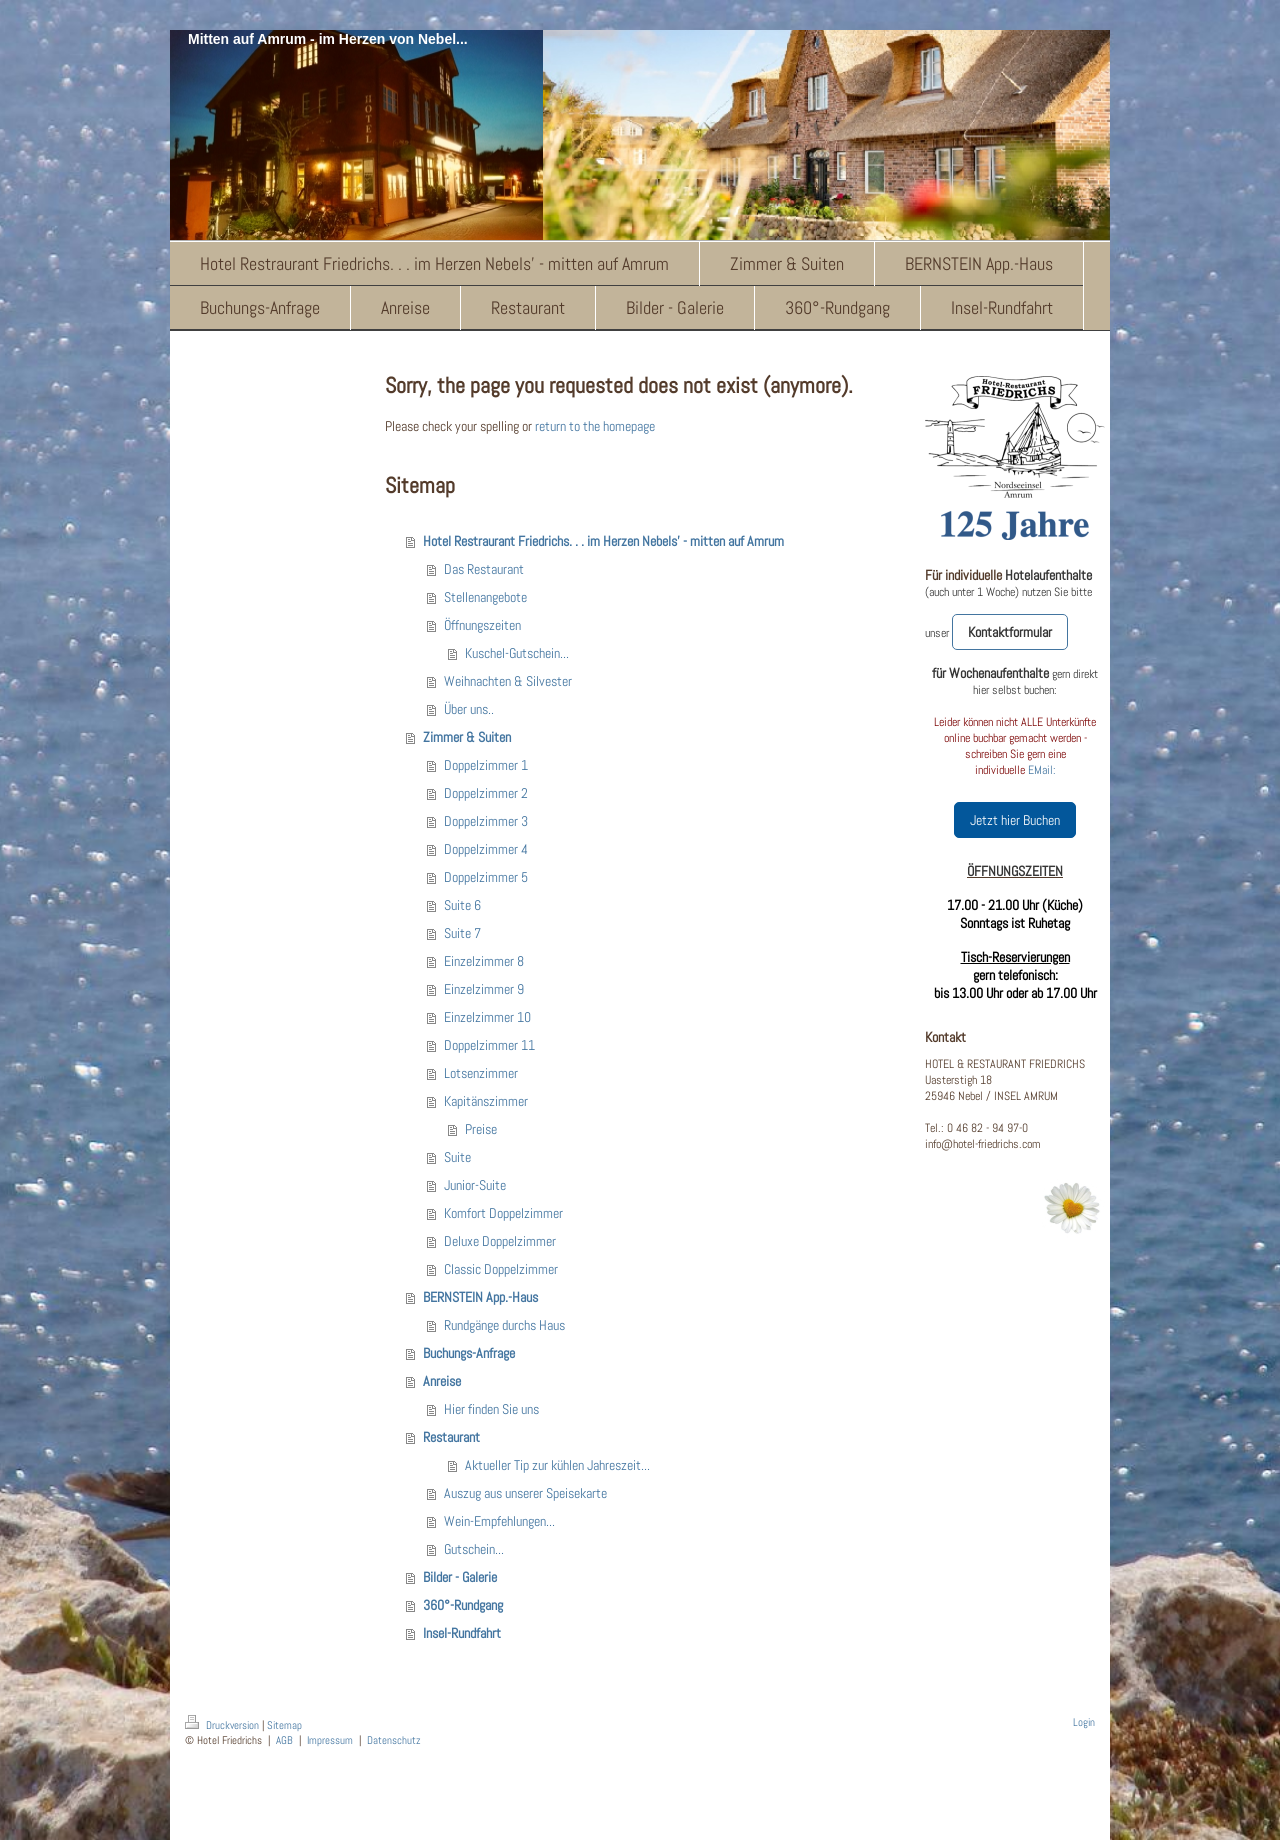  Describe the element at coordinates (499, 1521) in the screenshot. I see `Wein-Empfehlungen...` at that location.